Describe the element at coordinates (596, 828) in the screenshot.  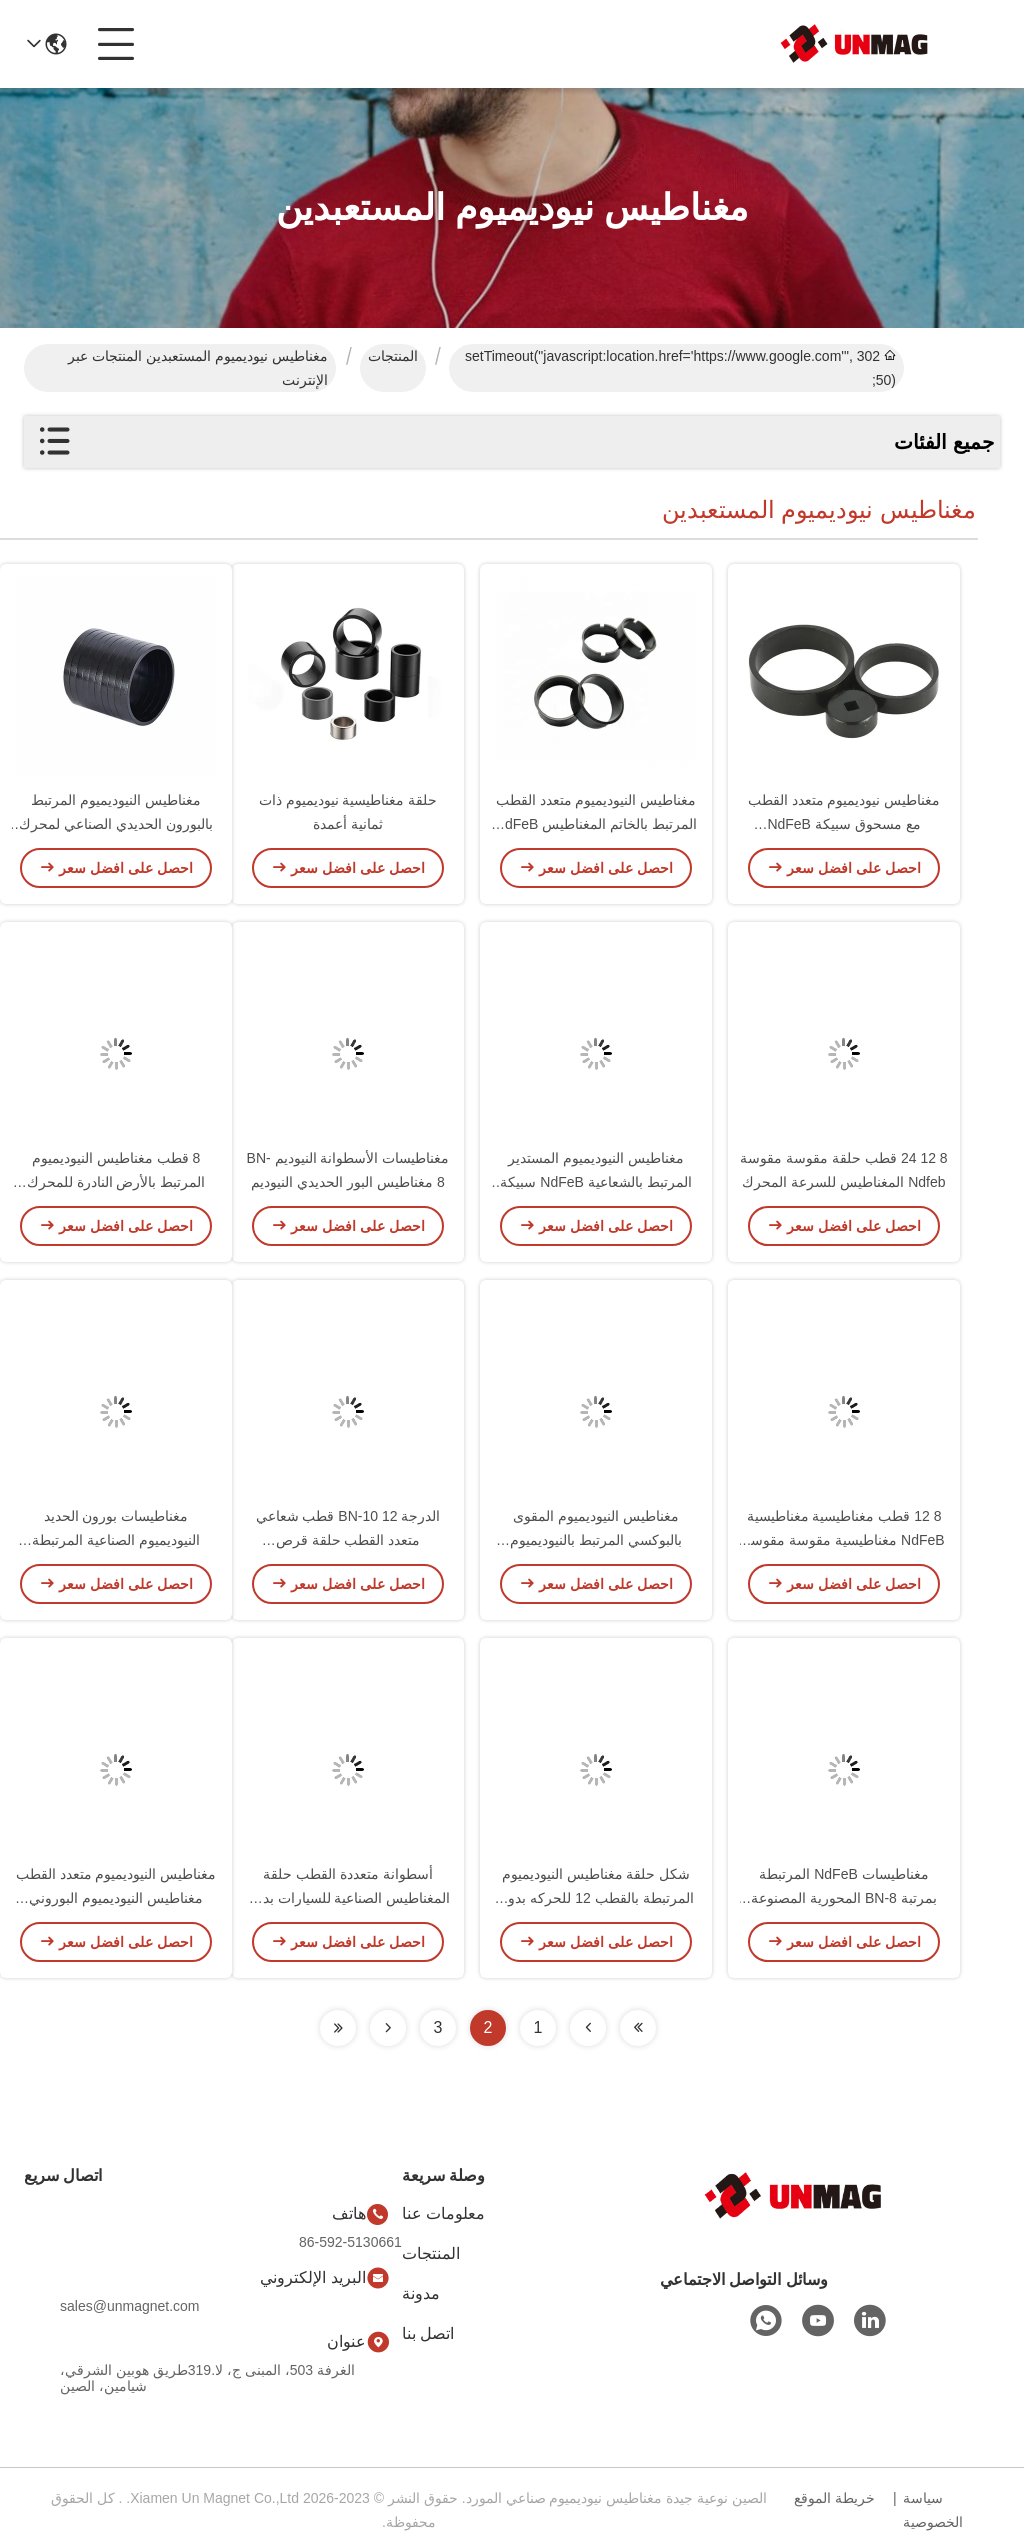
I see `مغناطيس النيوديميوم متعدد القطب المرتبط بالخاتم المغناطيس NdFeB المتجمد` at that location.